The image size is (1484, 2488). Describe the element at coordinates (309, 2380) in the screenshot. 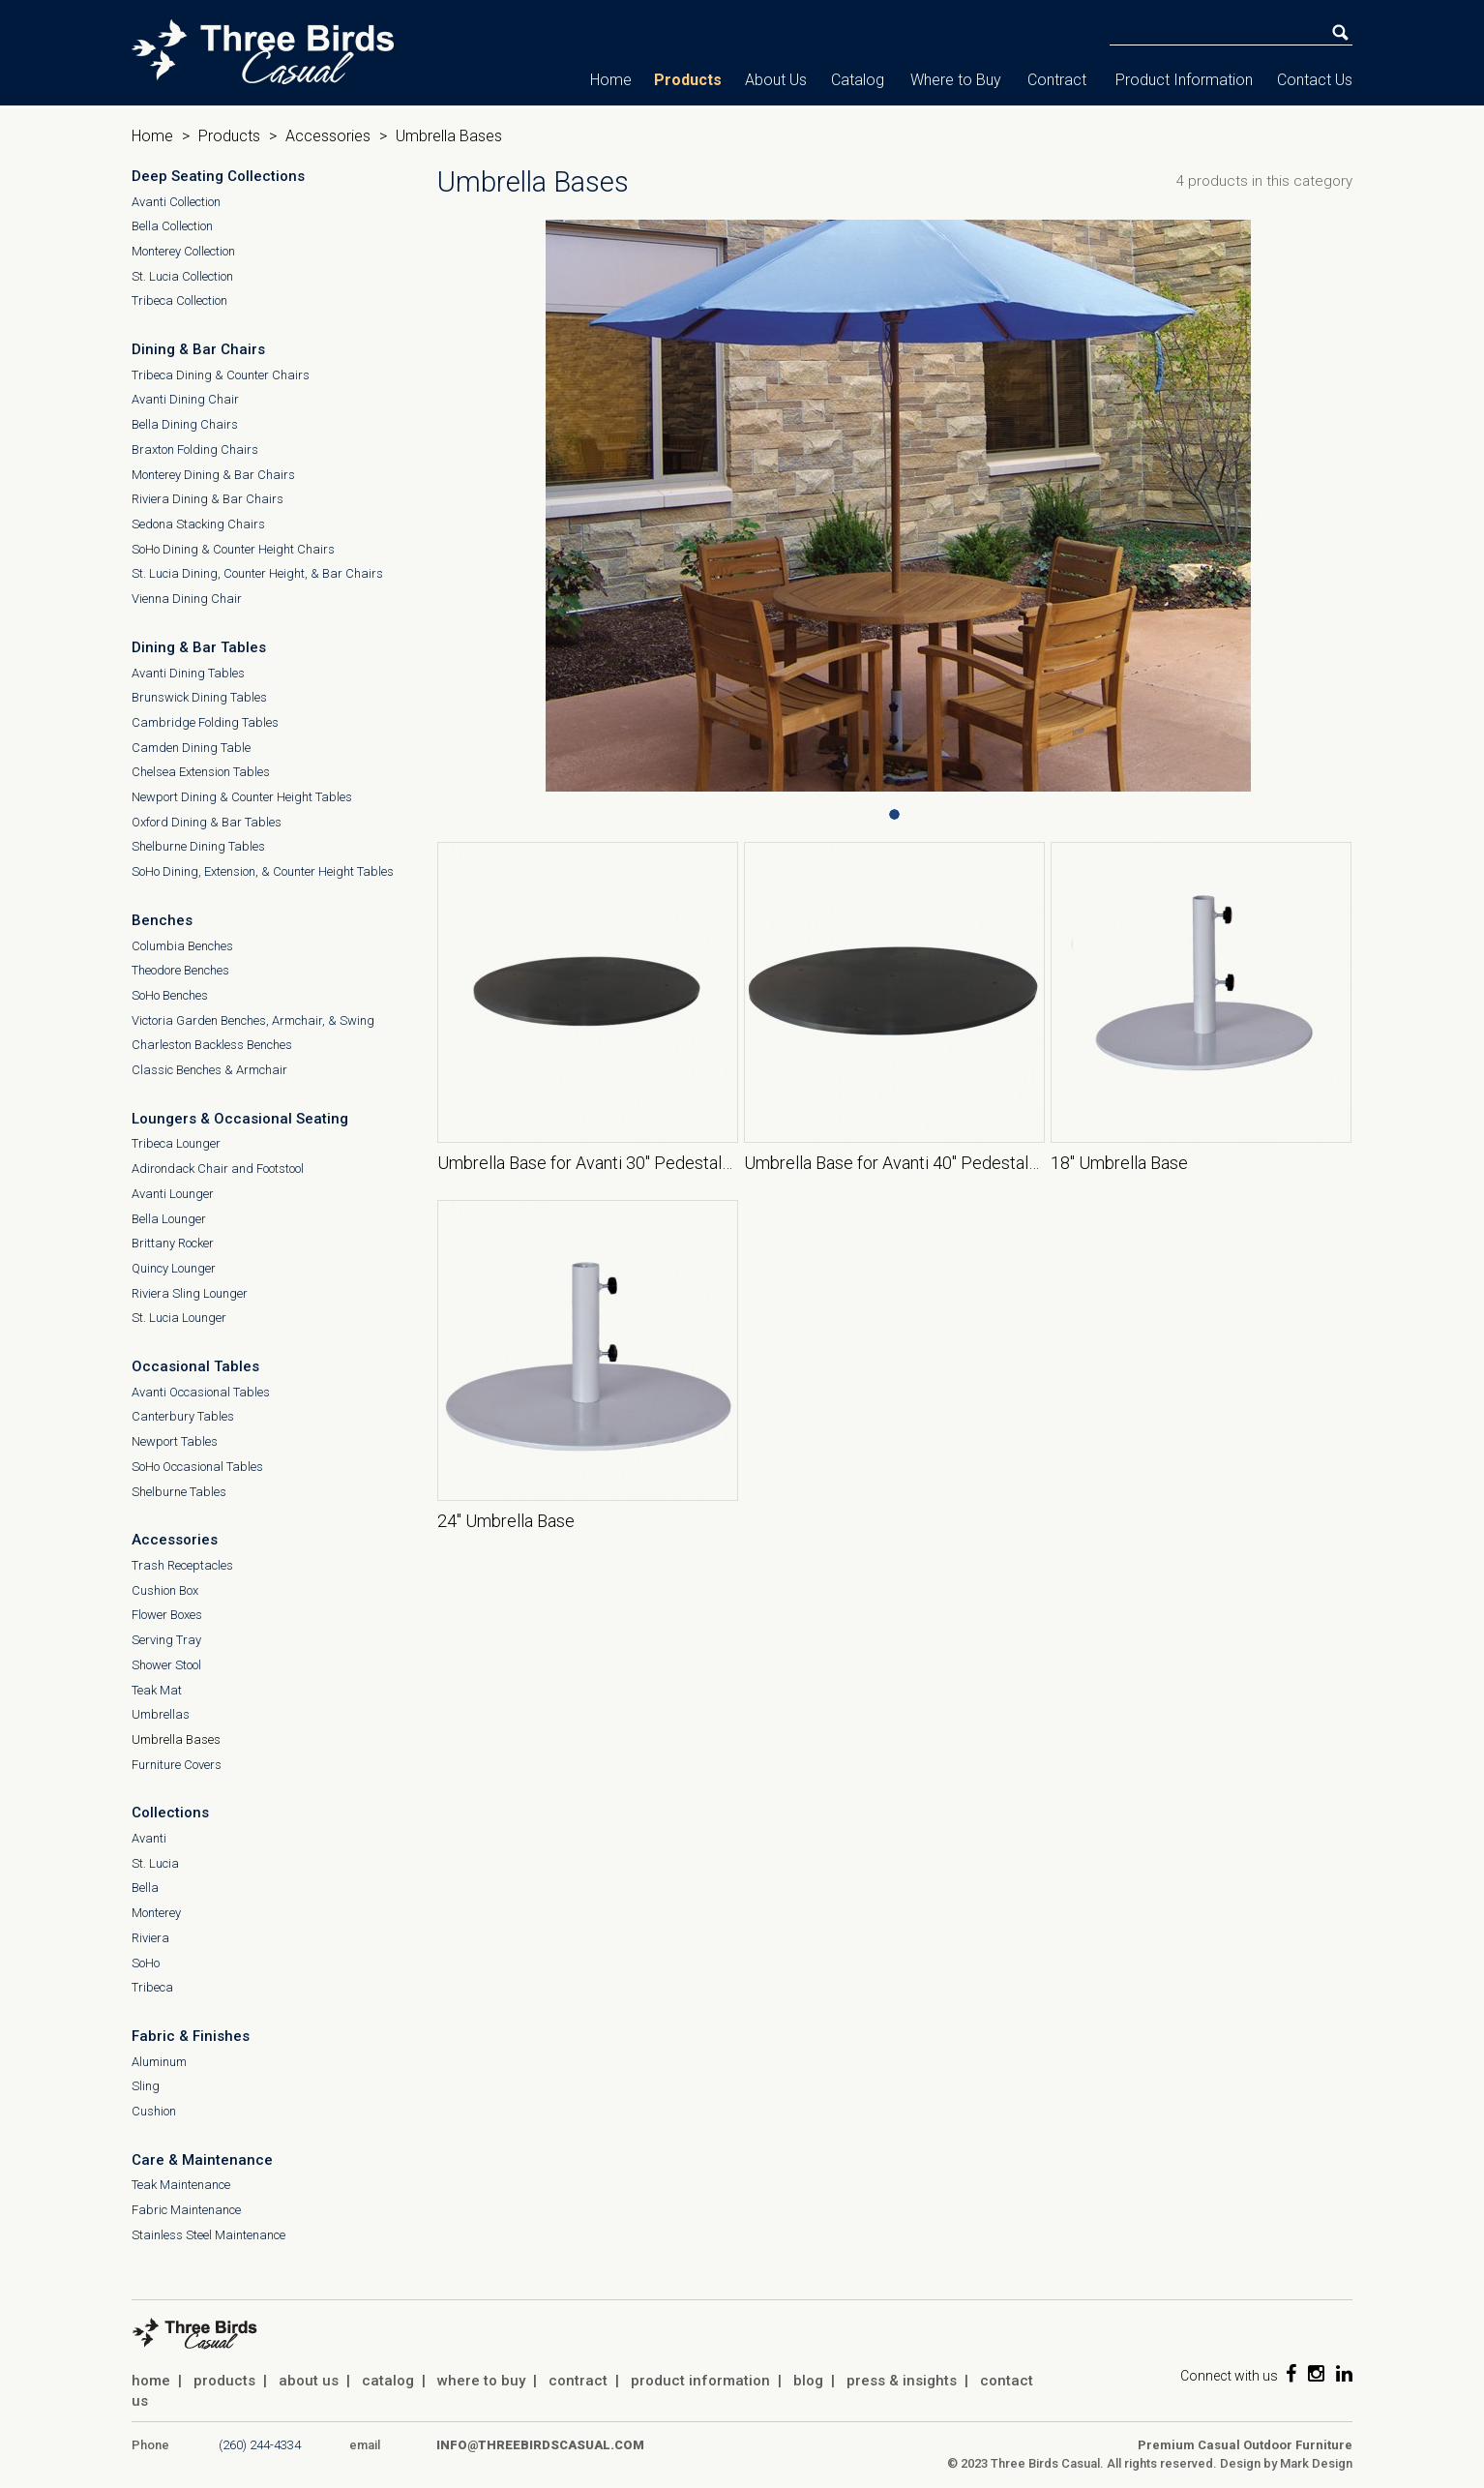

I see `about us` at that location.